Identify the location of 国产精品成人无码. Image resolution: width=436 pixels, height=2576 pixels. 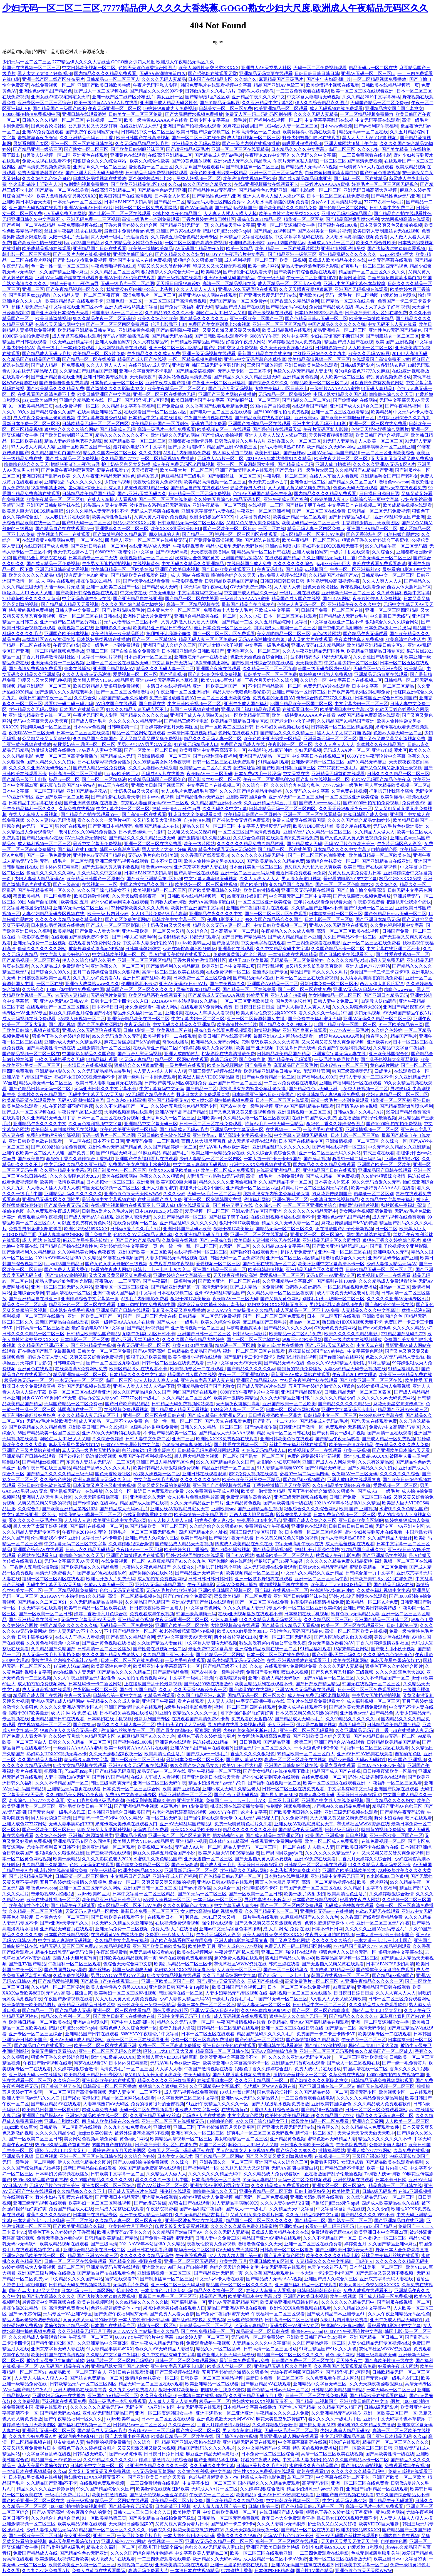
(117, 429).